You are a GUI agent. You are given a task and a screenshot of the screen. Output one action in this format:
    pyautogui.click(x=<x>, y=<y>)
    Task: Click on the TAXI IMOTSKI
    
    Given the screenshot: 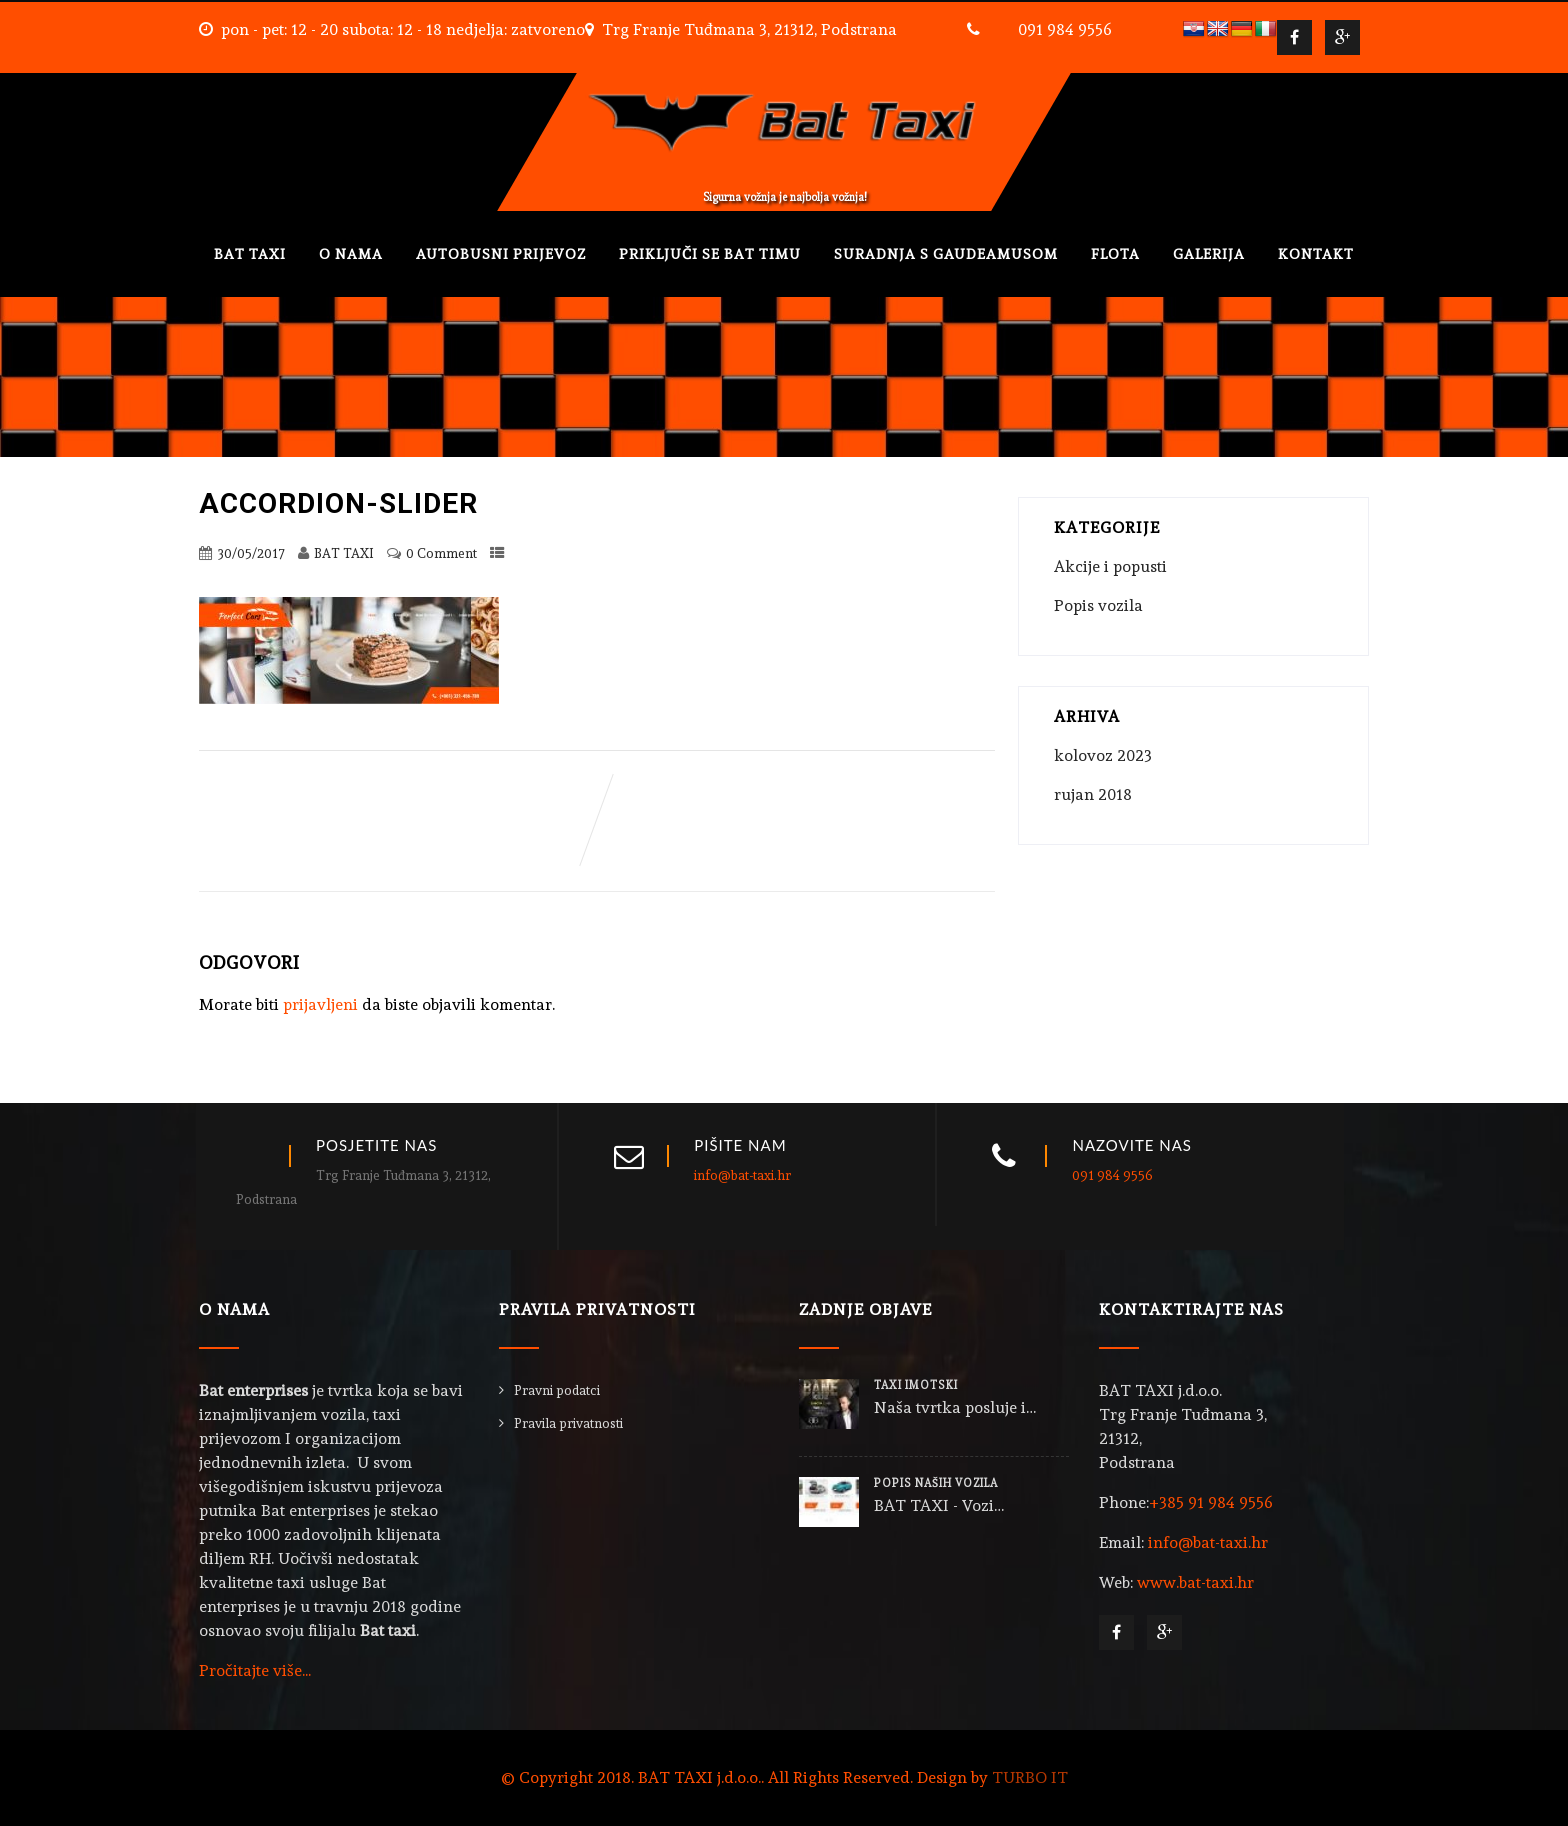 What is the action you would take?
    pyautogui.click(x=916, y=1385)
    